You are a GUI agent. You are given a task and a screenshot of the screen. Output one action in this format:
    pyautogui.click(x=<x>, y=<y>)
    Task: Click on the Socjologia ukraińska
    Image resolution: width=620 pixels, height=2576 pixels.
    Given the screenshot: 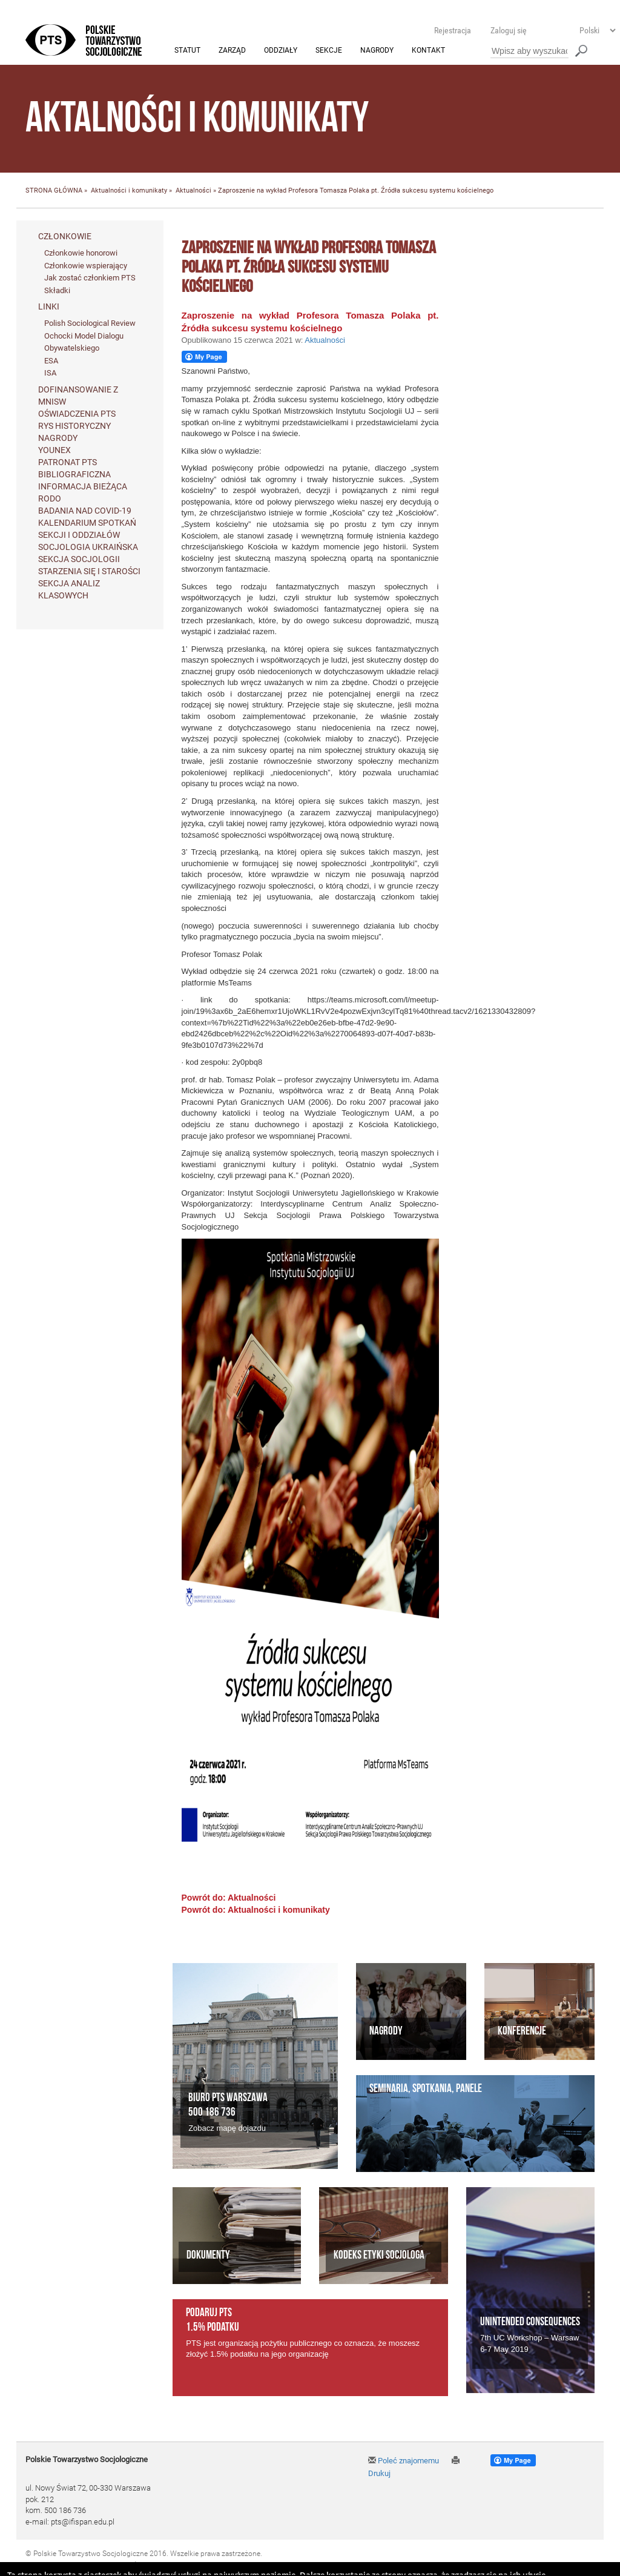 What is the action you would take?
    pyautogui.click(x=88, y=547)
    